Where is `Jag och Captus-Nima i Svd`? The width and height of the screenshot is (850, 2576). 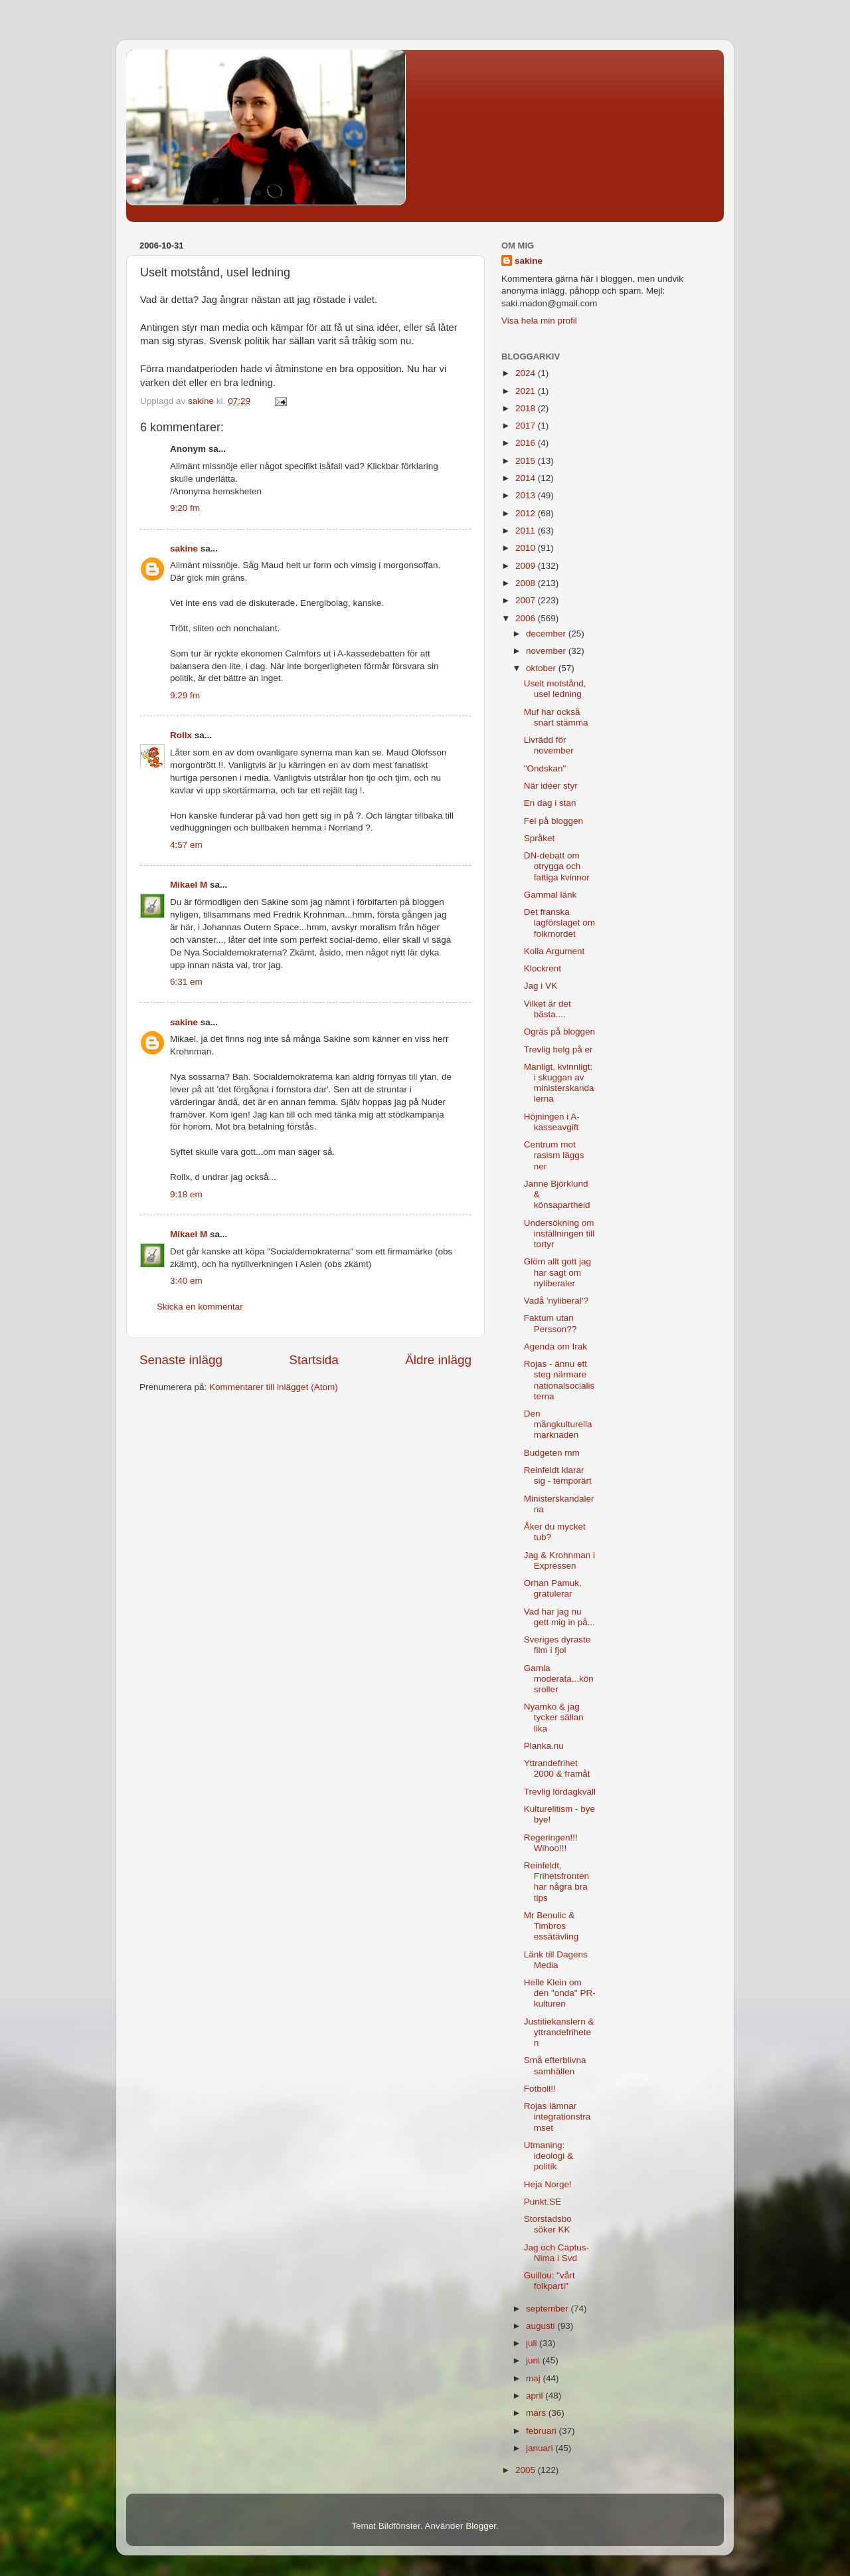
Jag och Captus-Nima i Svd is located at coordinates (556, 2252).